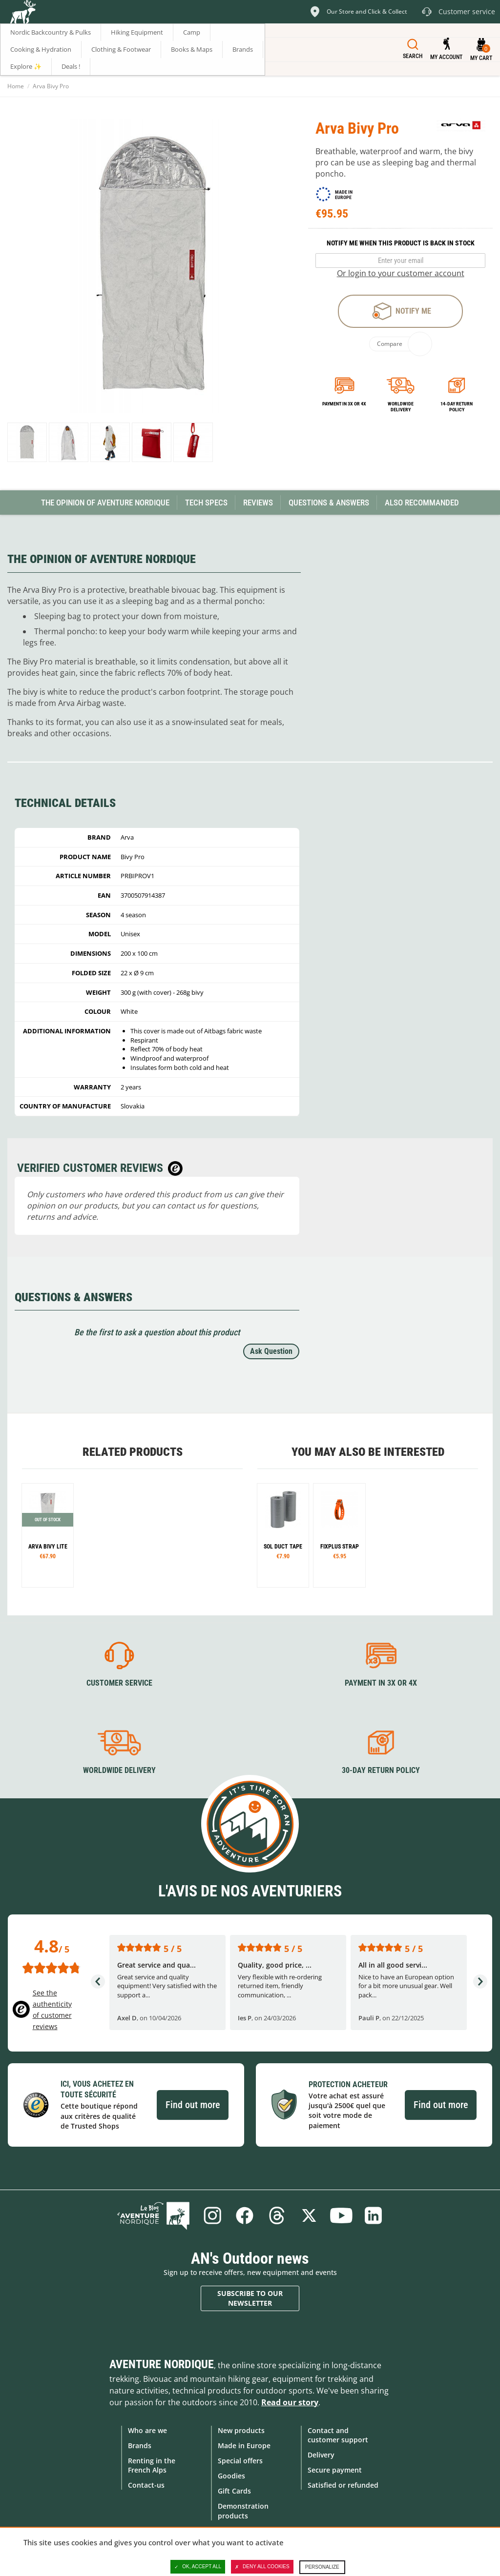 The width and height of the screenshot is (500, 2576). What do you see at coordinates (381, 1683) in the screenshot?
I see `Payment in 3X or 4X` at bounding box center [381, 1683].